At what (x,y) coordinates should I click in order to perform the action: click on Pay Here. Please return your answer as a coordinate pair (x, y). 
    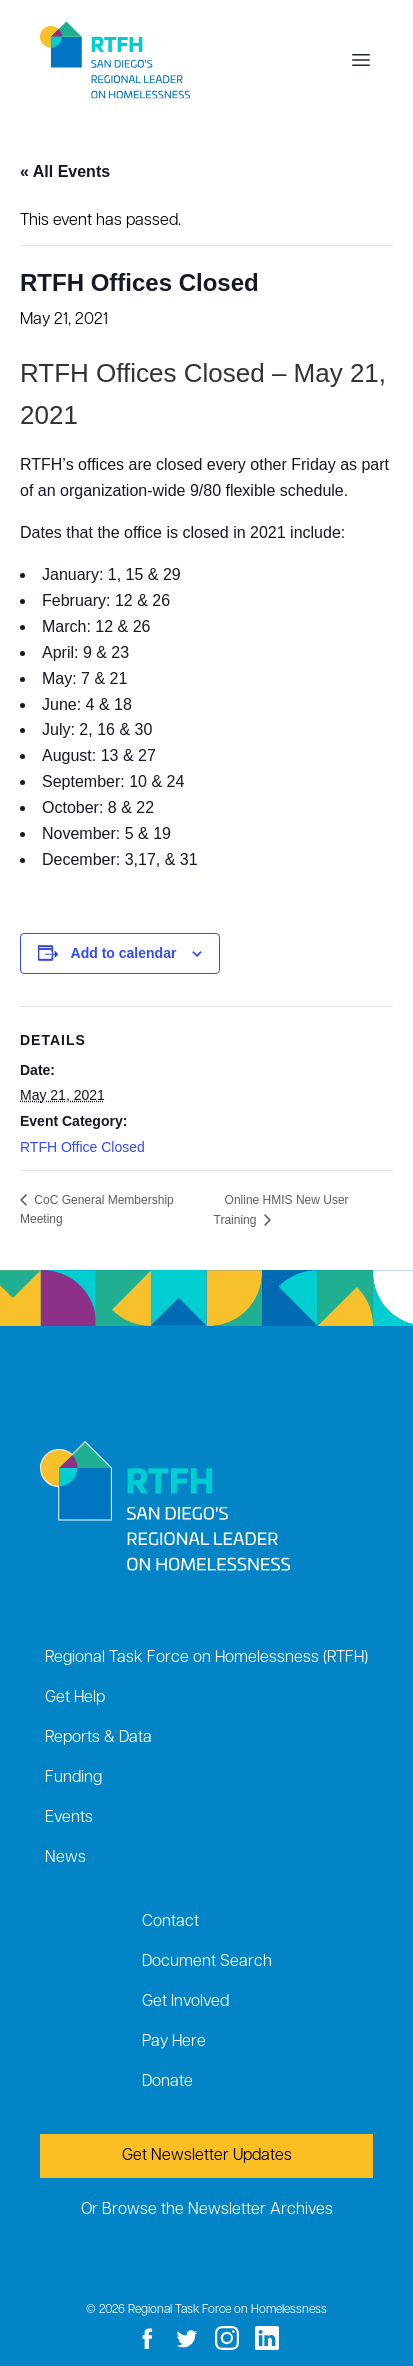
    Looking at the image, I should click on (174, 2042).